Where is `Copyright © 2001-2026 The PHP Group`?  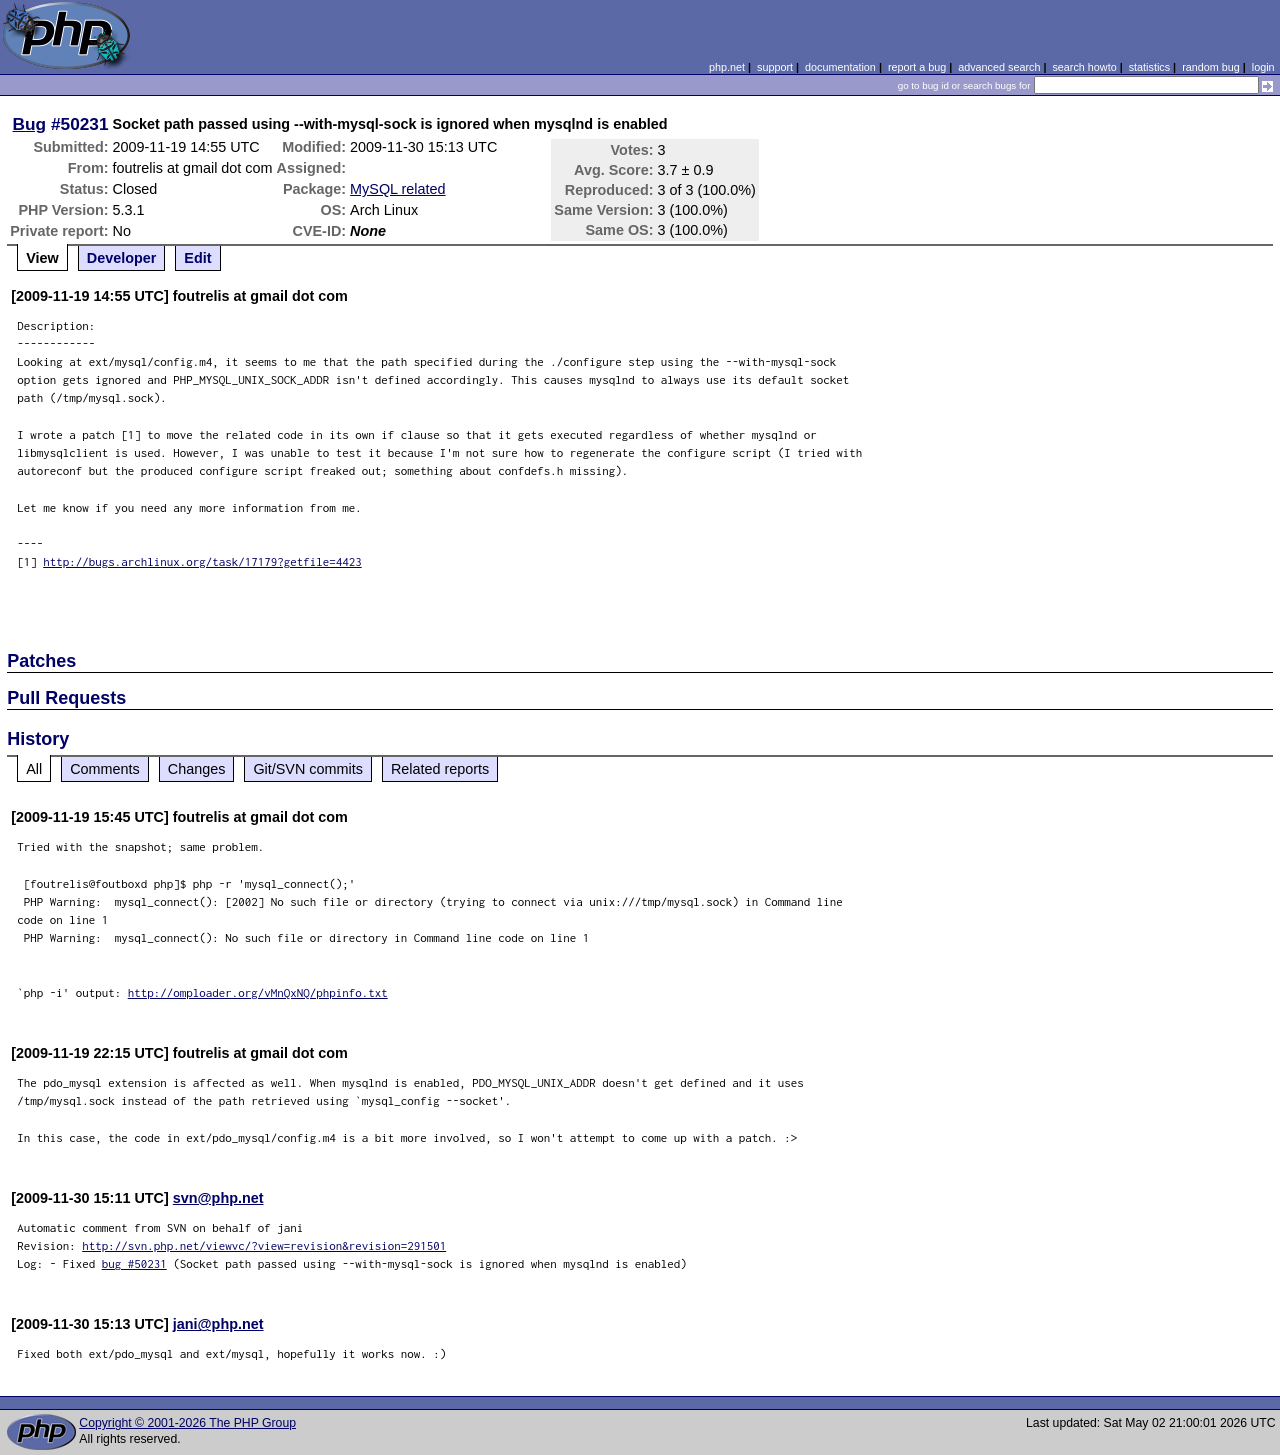
Copyright © 2001-2026 The PHP Group is located at coordinates (187, 1423).